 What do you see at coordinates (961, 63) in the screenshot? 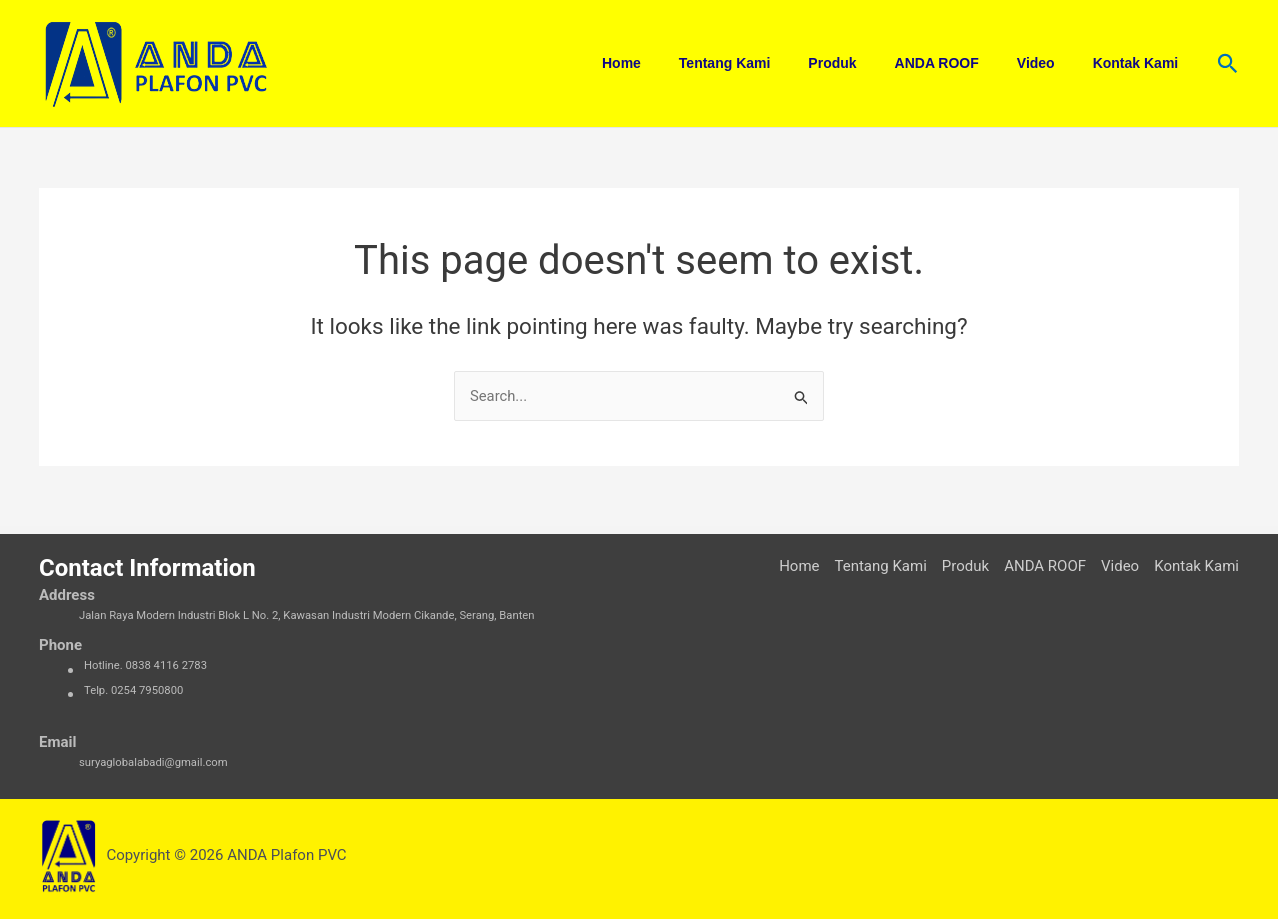
I see `ANDA ROOF` at bounding box center [961, 63].